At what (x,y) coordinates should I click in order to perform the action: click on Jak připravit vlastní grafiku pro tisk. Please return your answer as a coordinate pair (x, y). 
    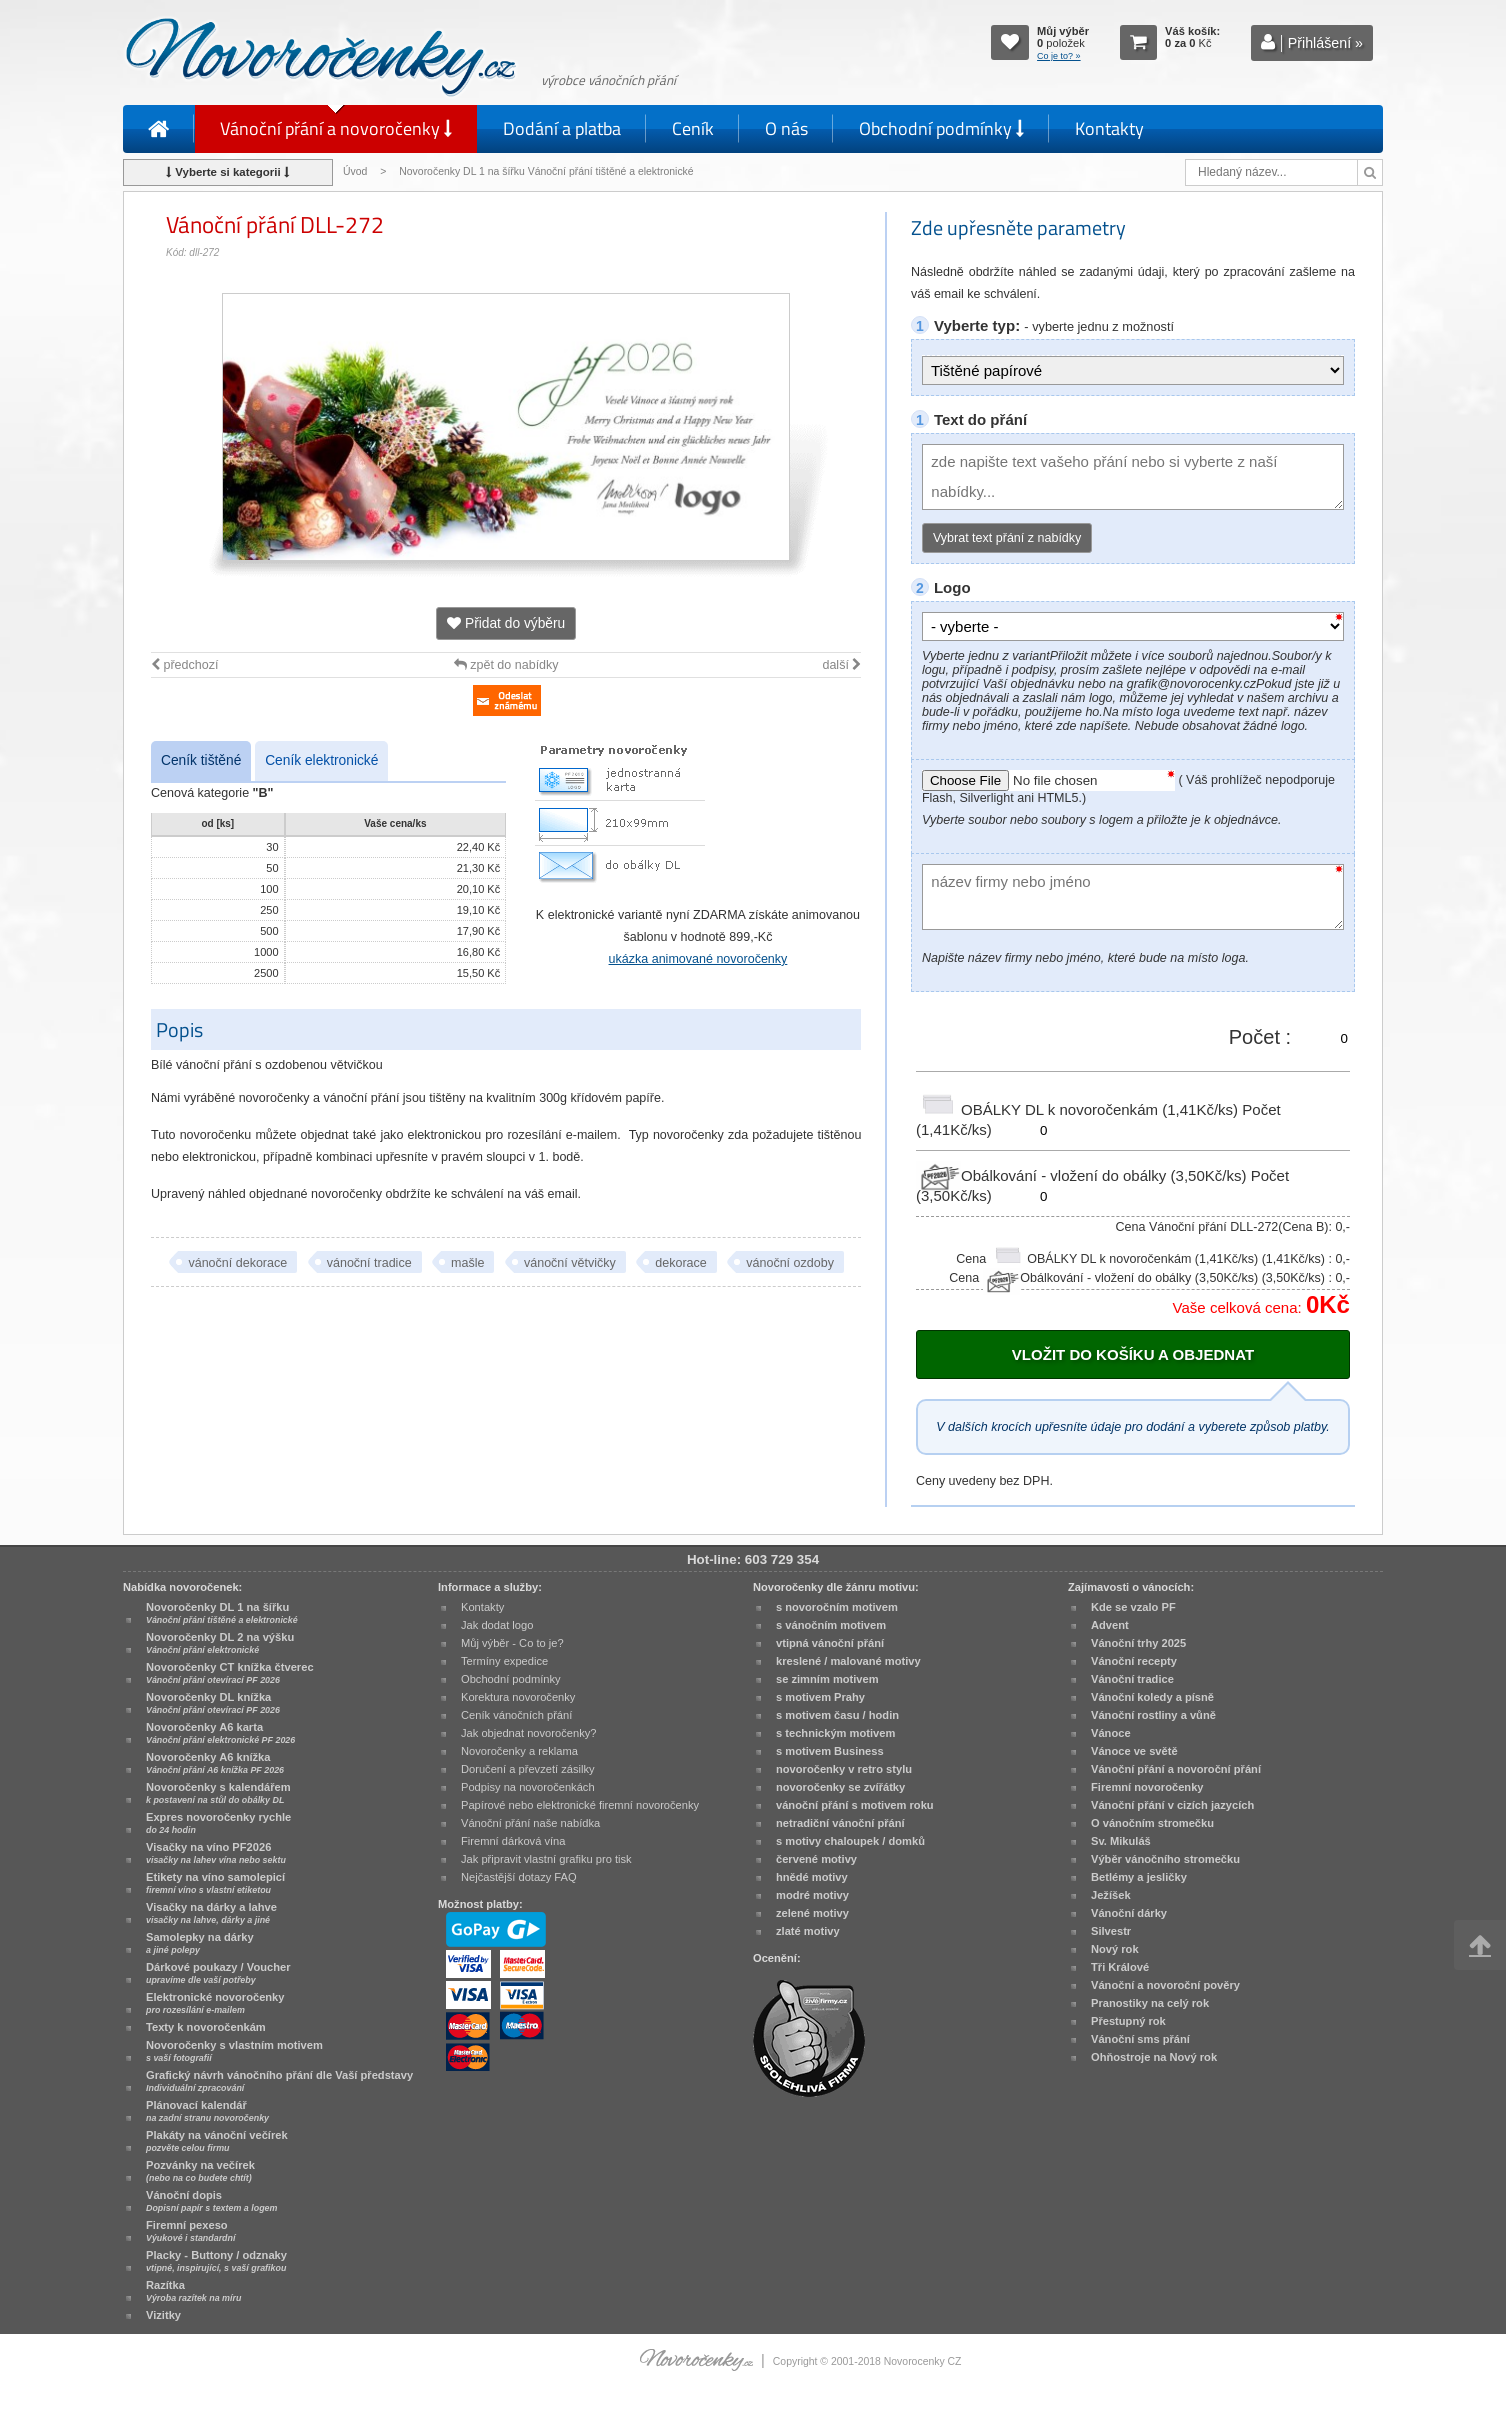
    Looking at the image, I should click on (546, 1859).